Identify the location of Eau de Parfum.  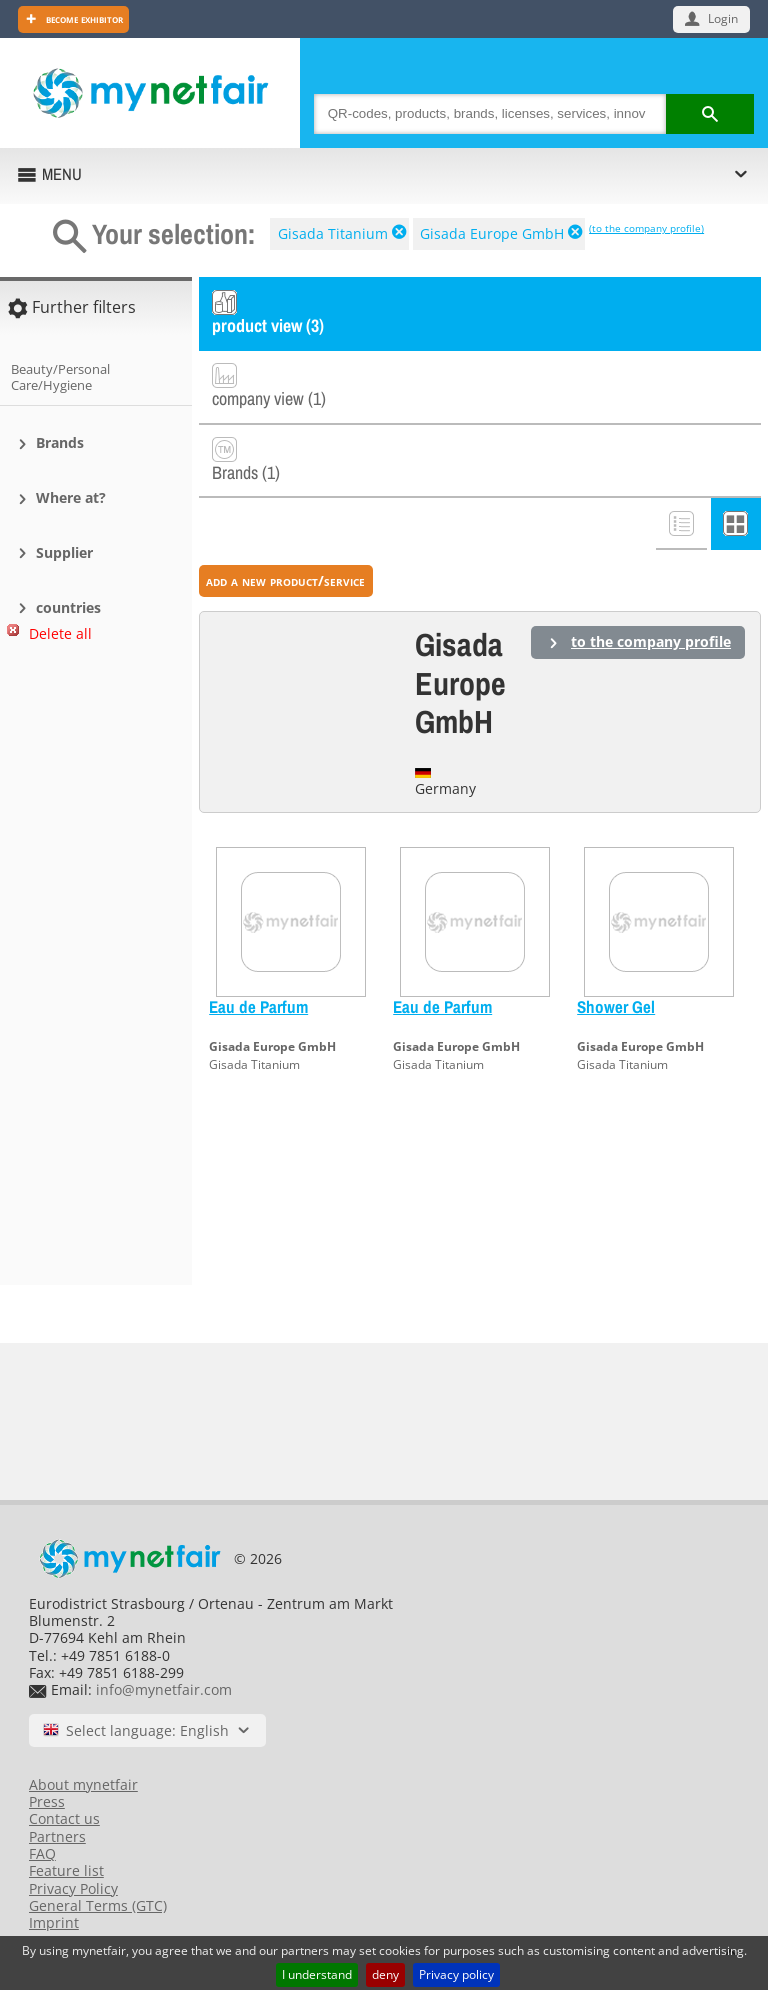
(258, 941).